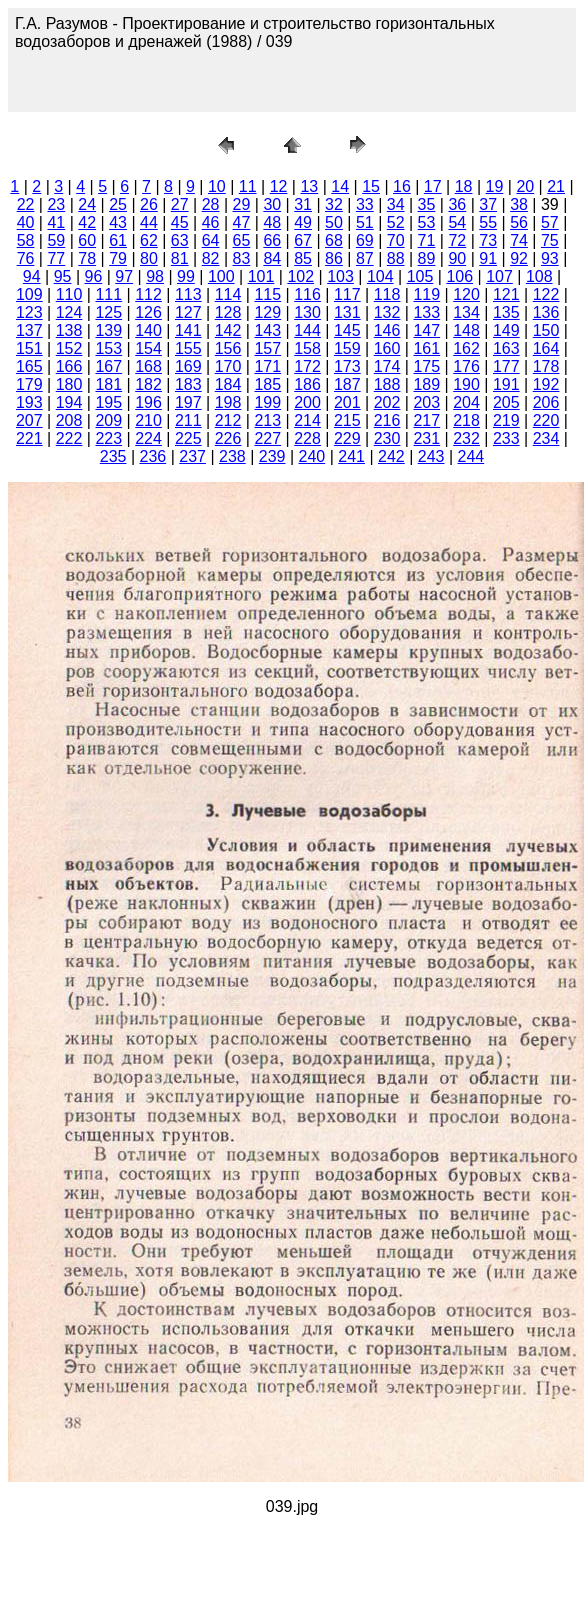 This screenshot has width=584, height=1604. What do you see at coordinates (267, 438) in the screenshot?
I see `227` at bounding box center [267, 438].